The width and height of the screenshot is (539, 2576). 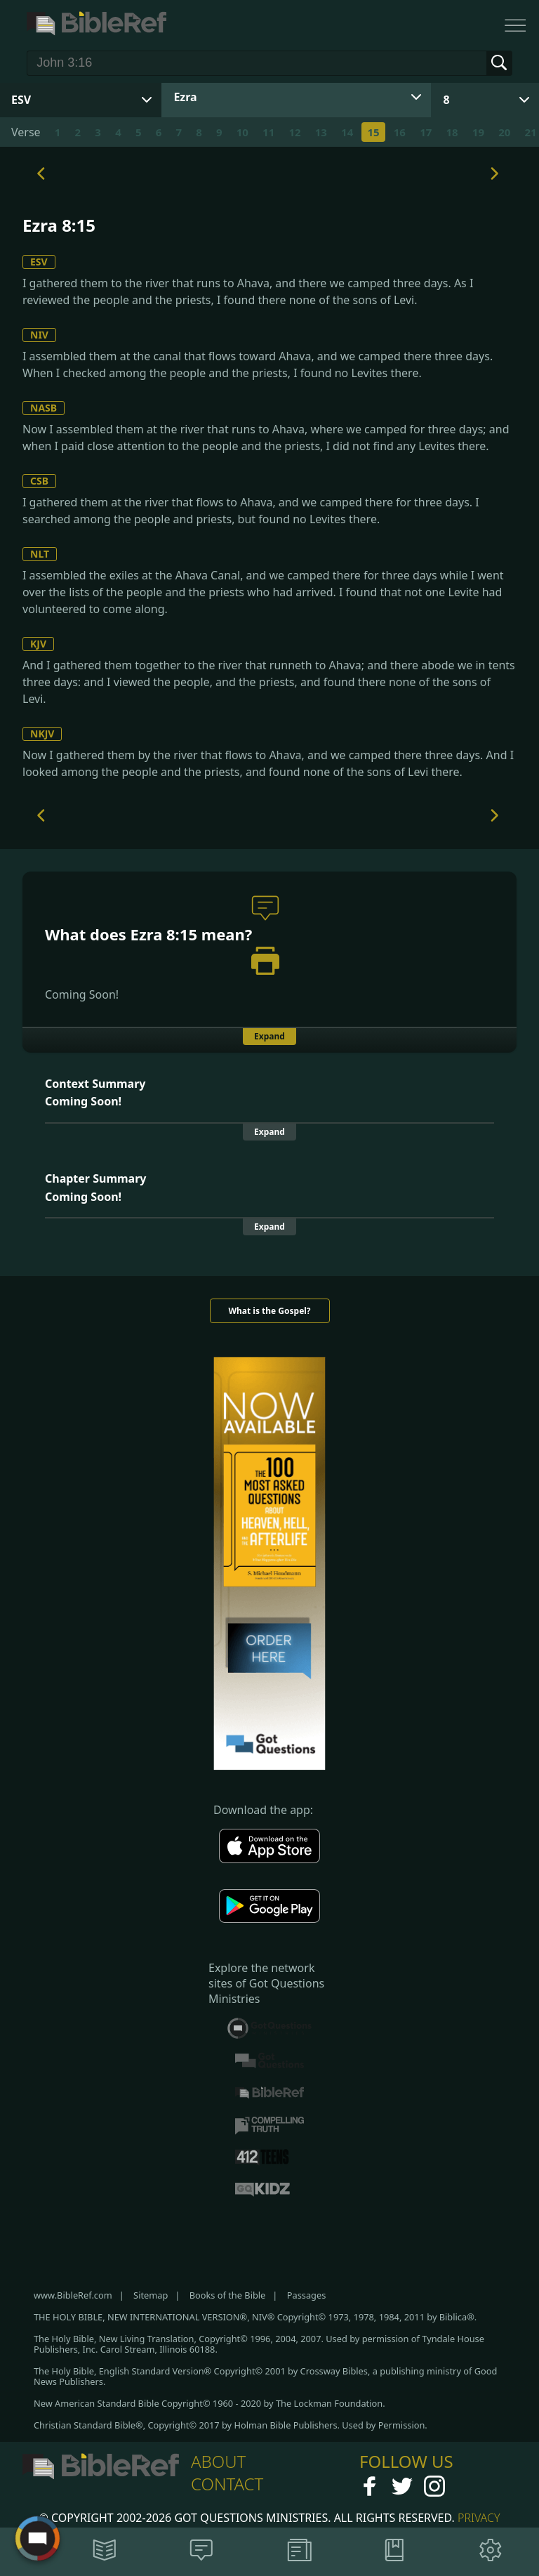 What do you see at coordinates (38, 643) in the screenshot?
I see `KJV` at bounding box center [38, 643].